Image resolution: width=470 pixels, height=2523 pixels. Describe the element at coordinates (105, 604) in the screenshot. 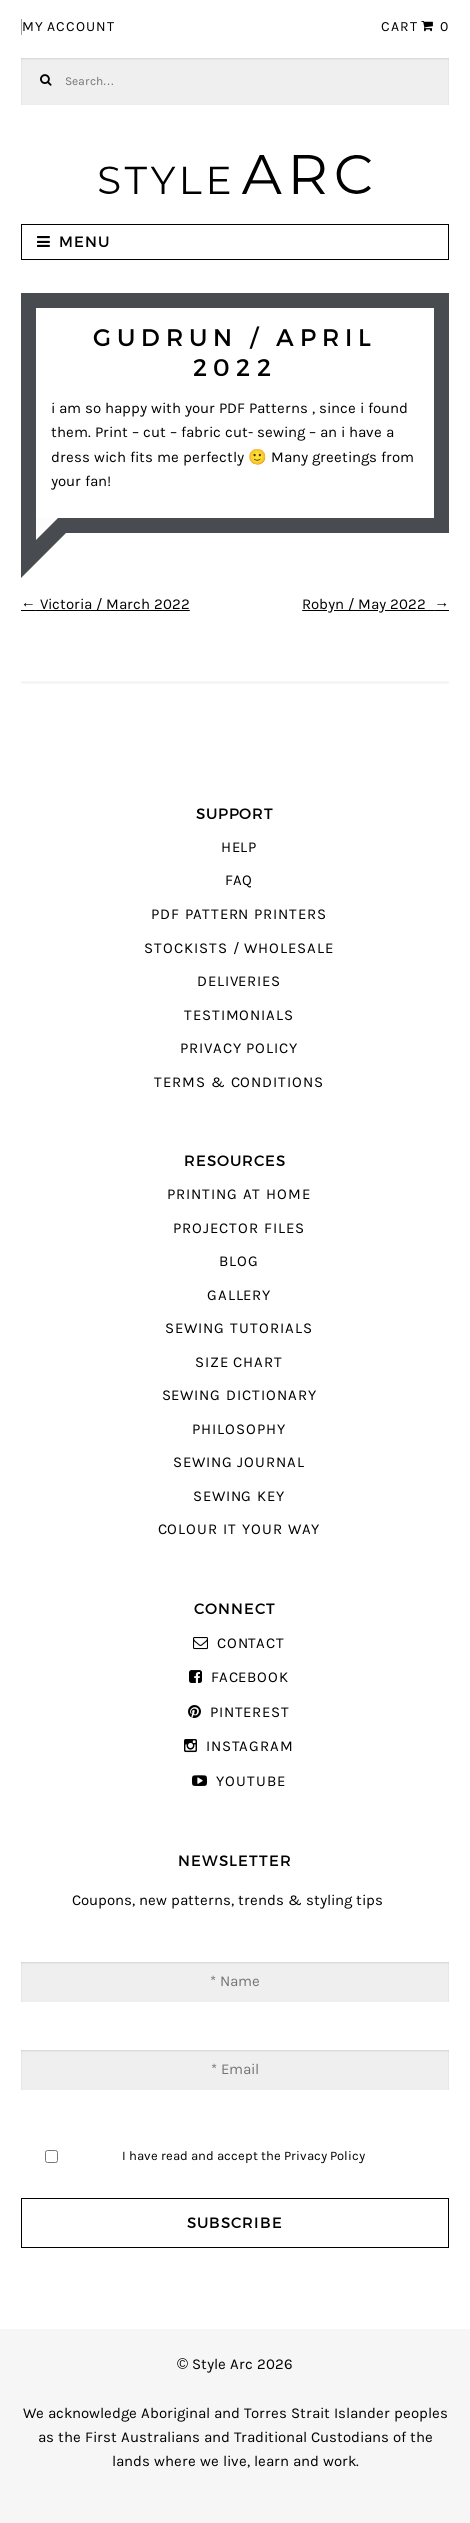

I see `Victoria / March 2022` at that location.